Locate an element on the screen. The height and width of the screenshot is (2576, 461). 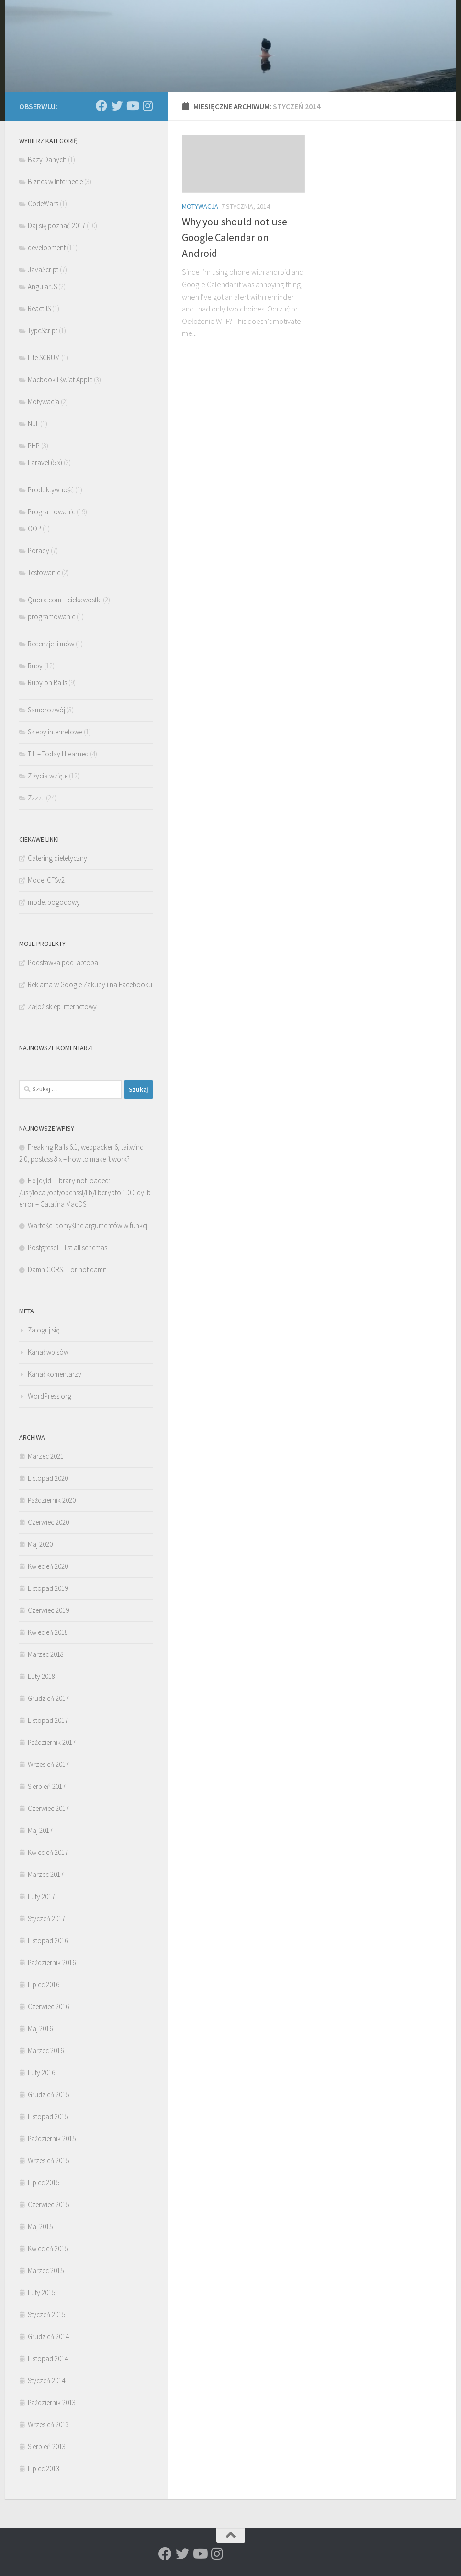
[Rafath@insta] is located at coordinates (147, 105).